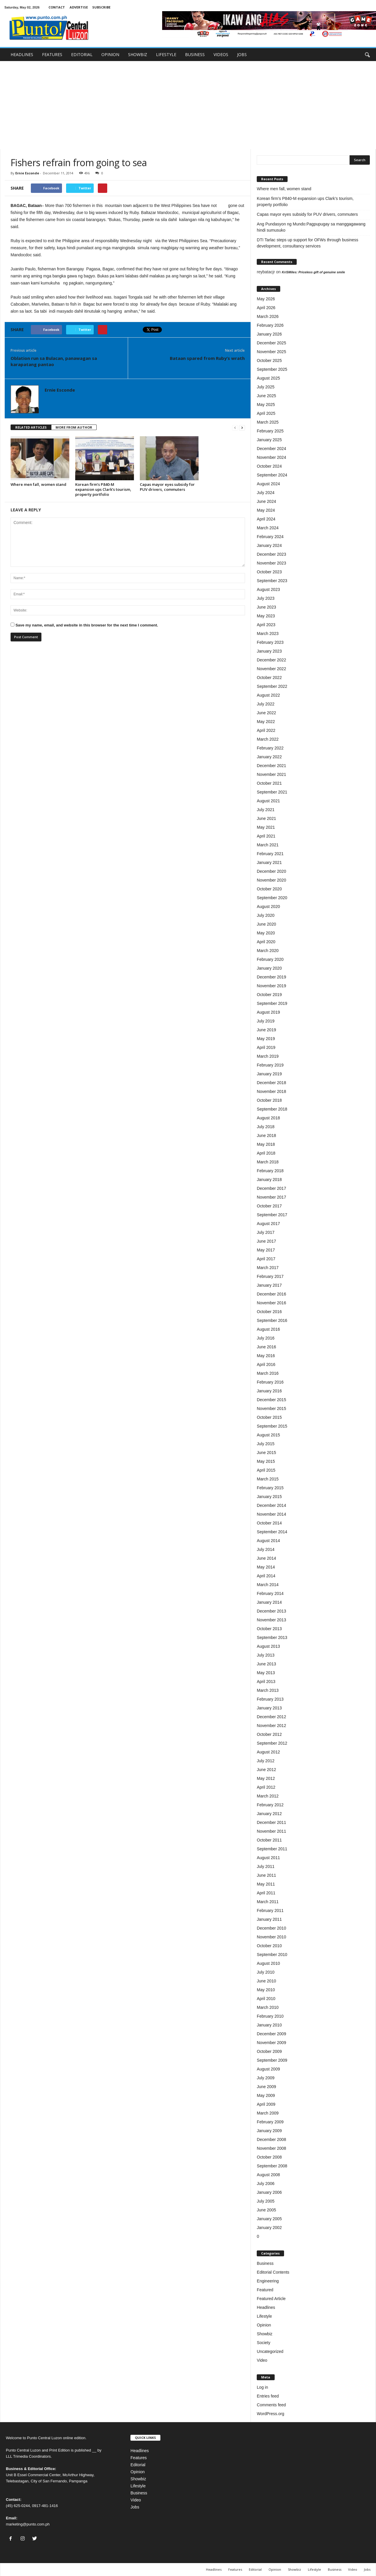  Describe the element at coordinates (270, 325) in the screenshot. I see `February 2026` at that location.